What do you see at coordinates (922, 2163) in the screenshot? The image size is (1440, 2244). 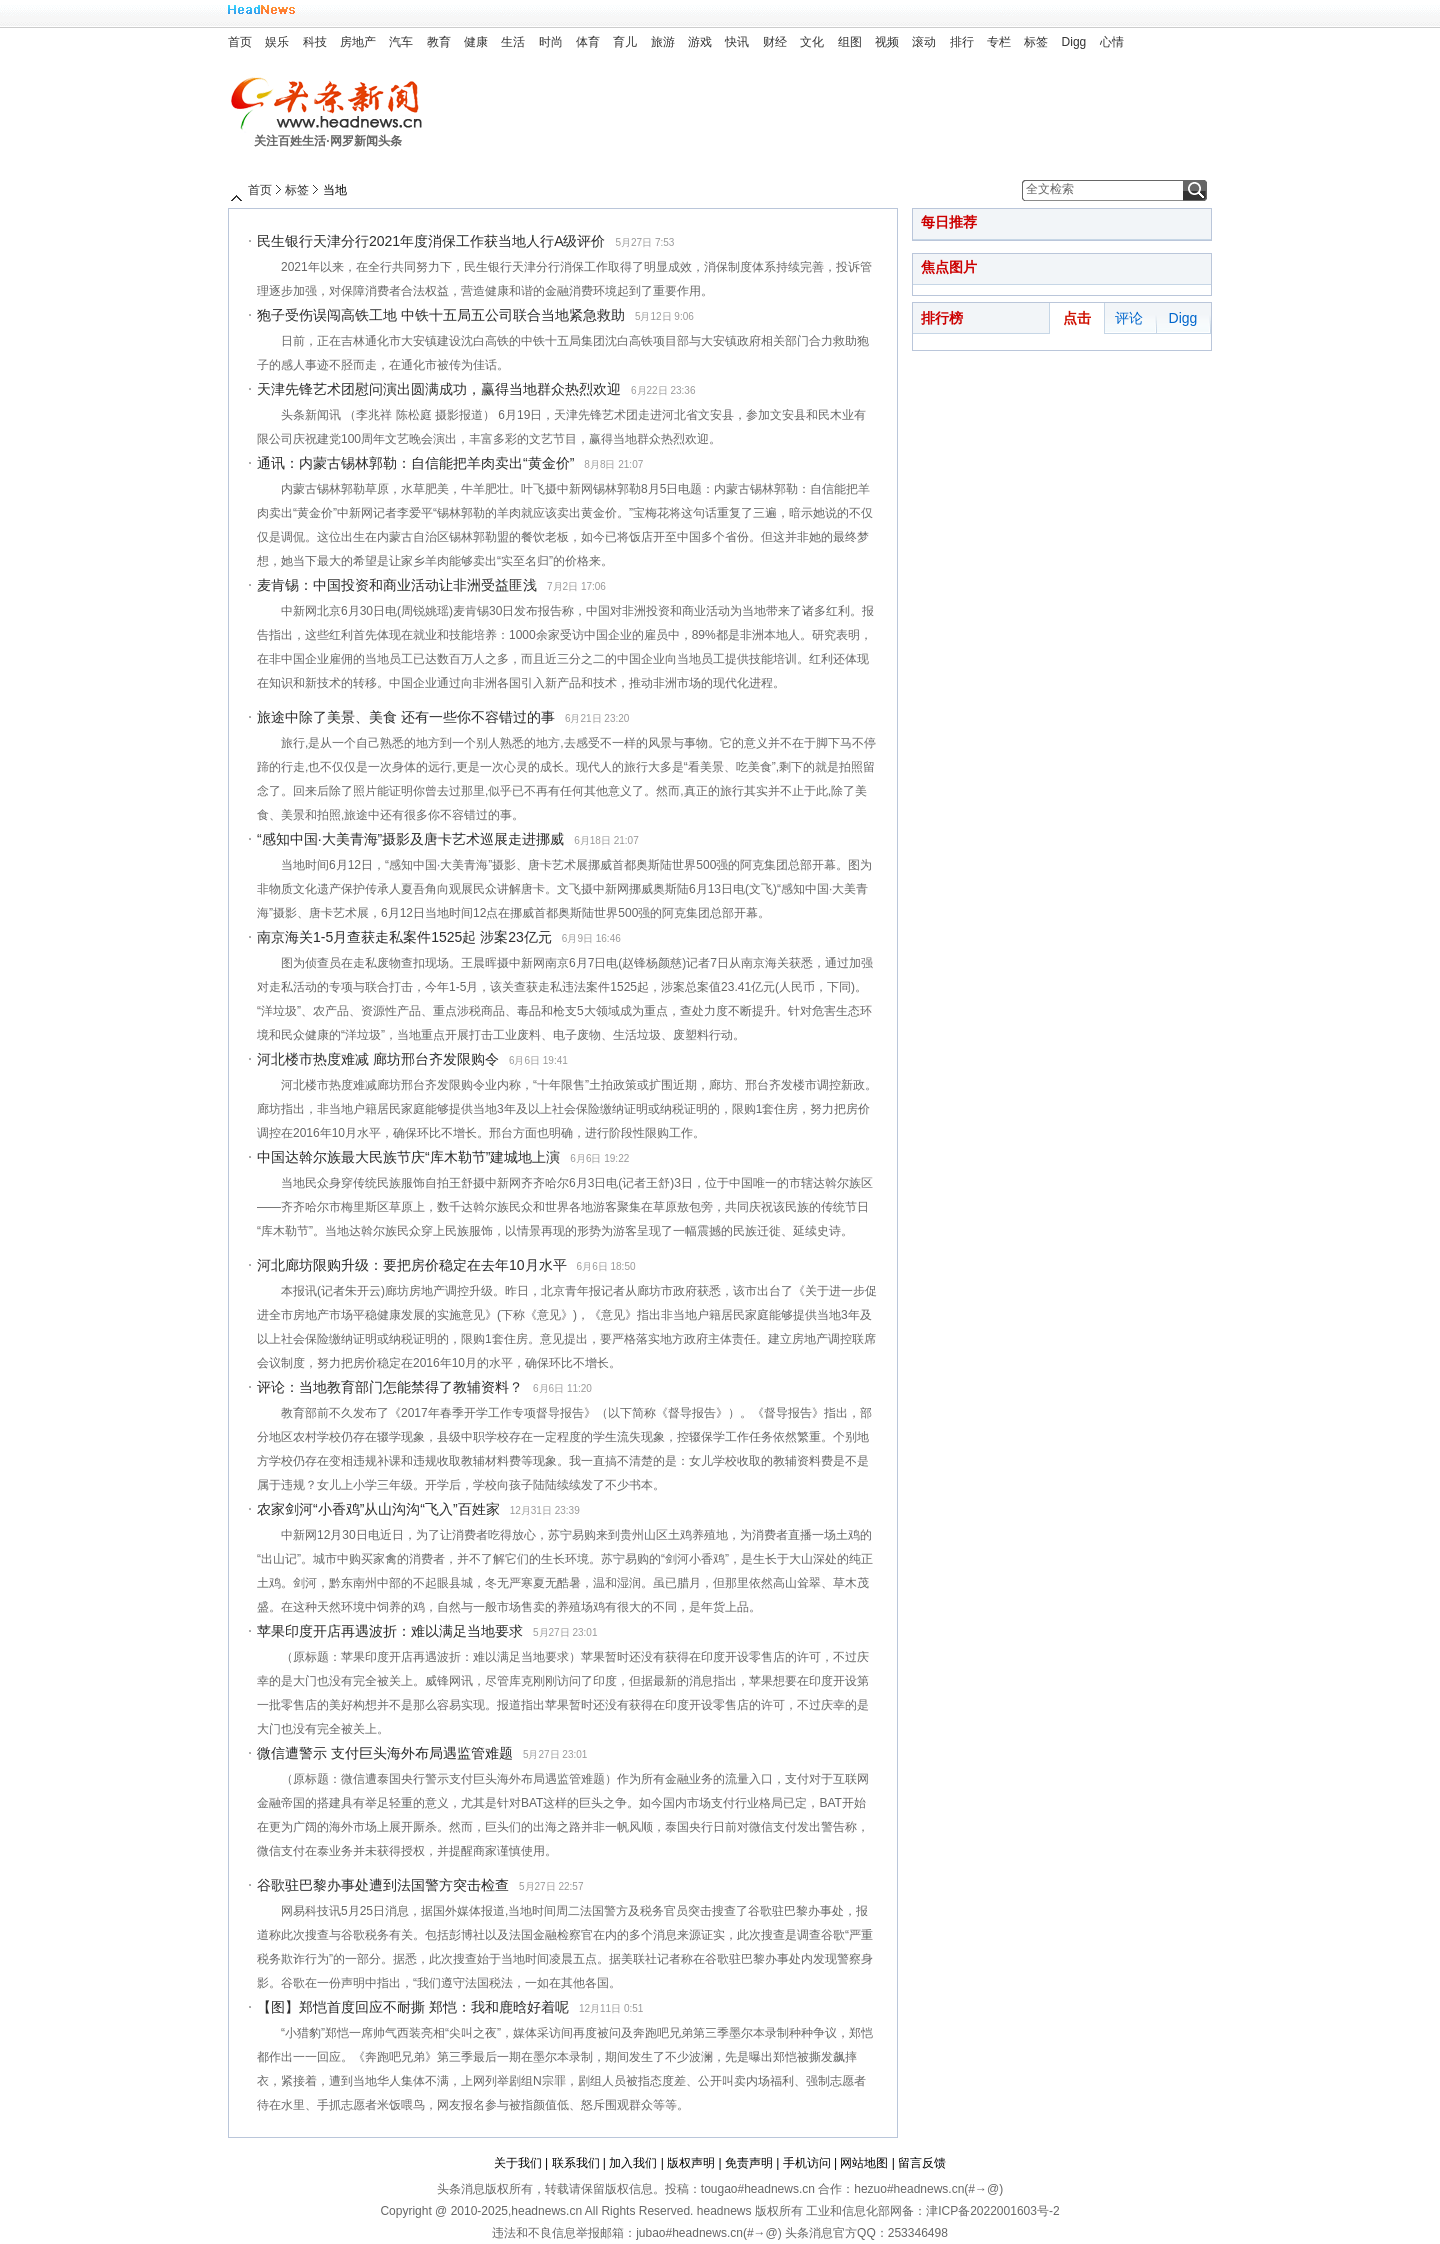 I see `留言反馈` at bounding box center [922, 2163].